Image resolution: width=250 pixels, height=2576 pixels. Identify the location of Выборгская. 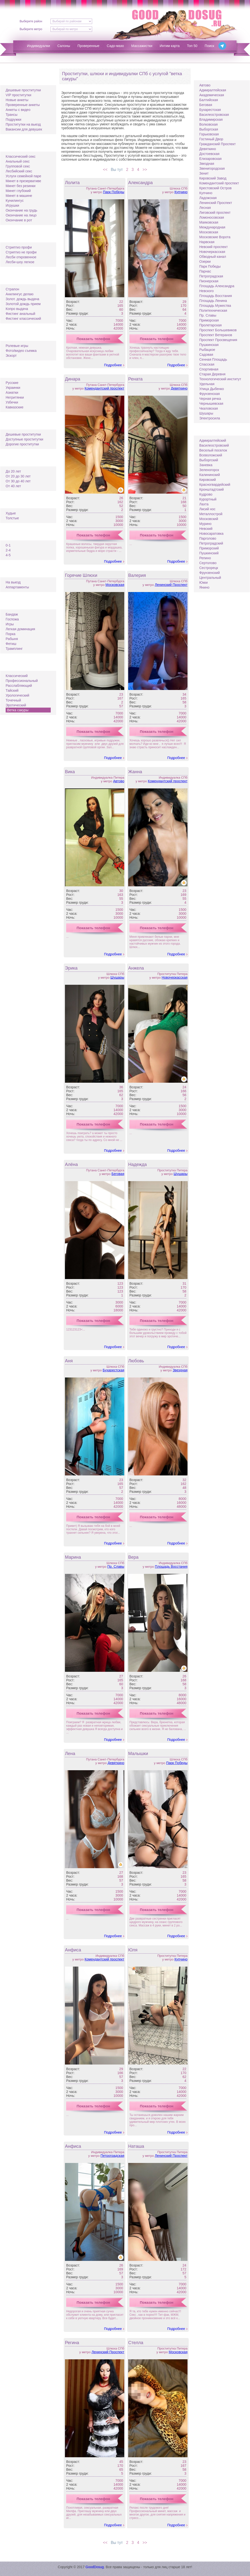
(208, 129).